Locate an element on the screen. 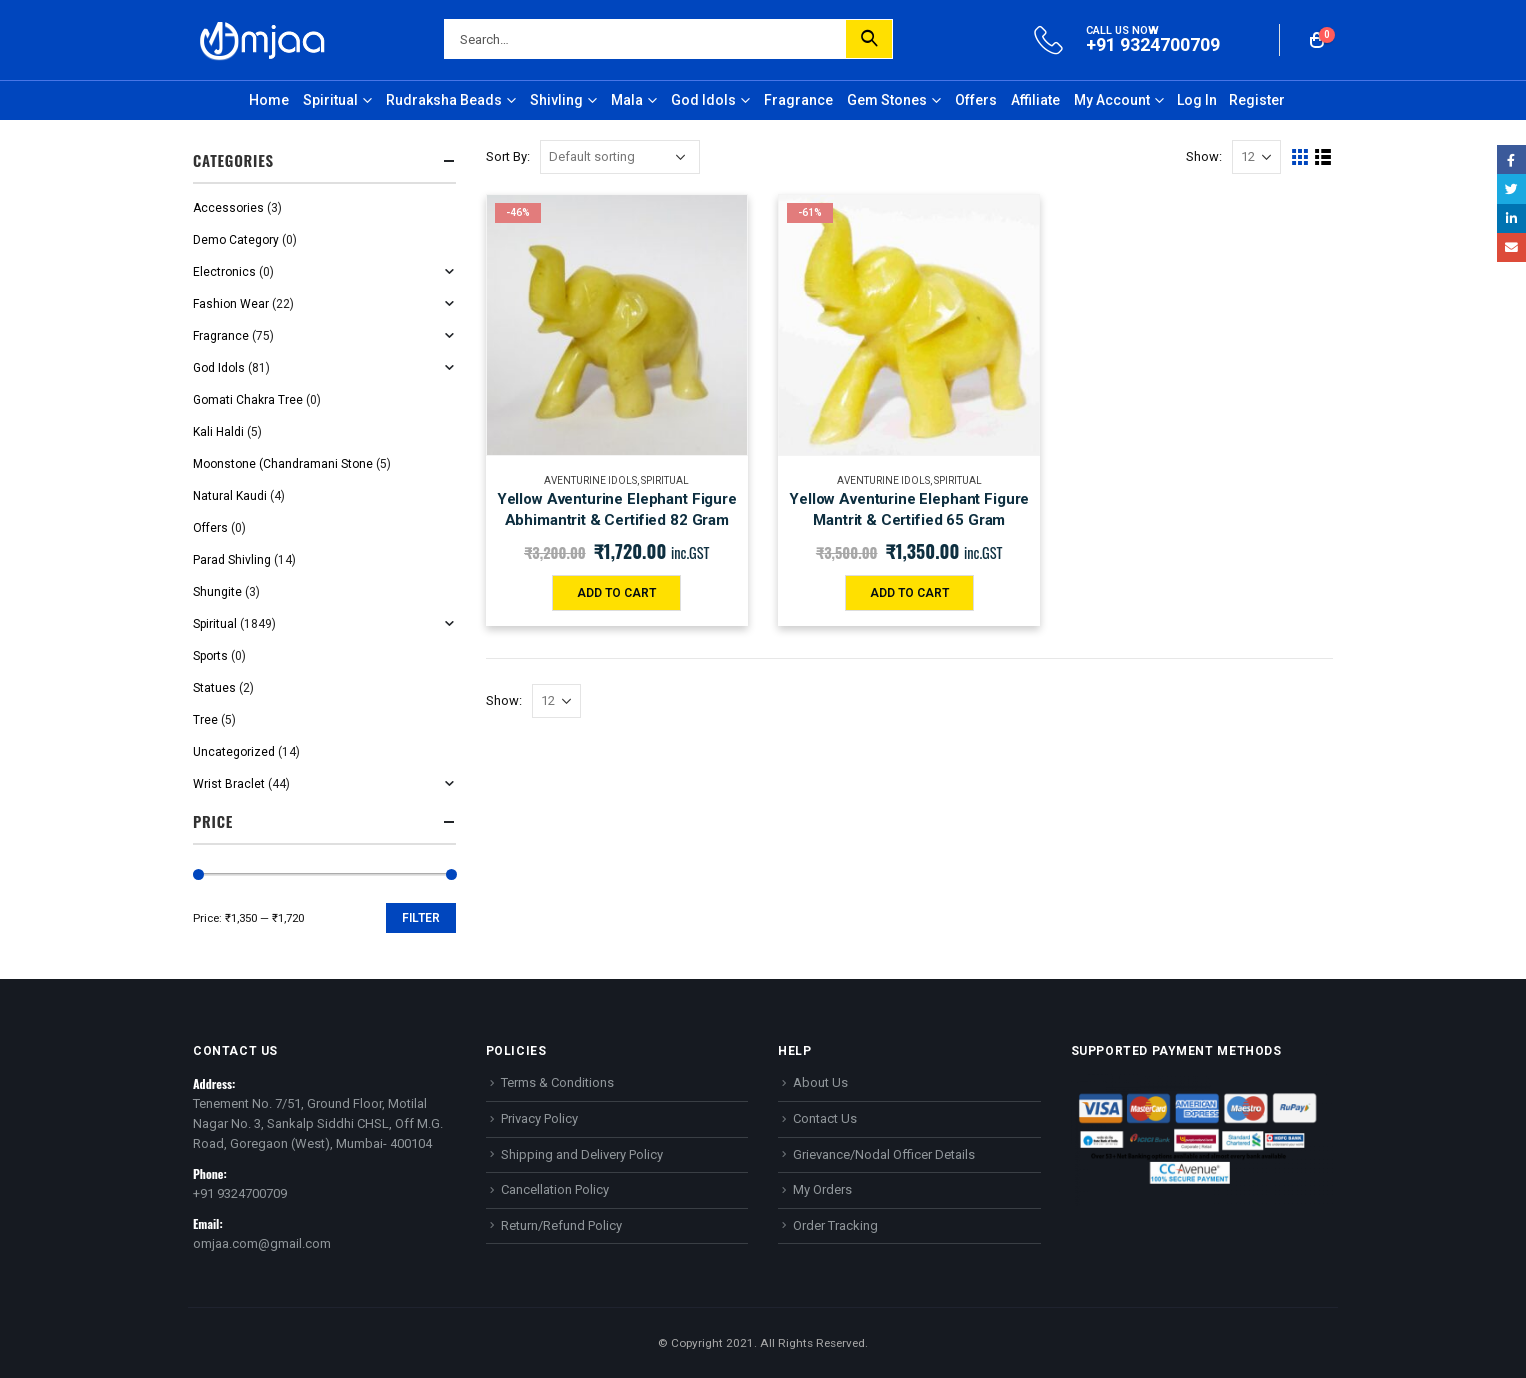 This screenshot has width=1526, height=1378. Home is located at coordinates (269, 100).